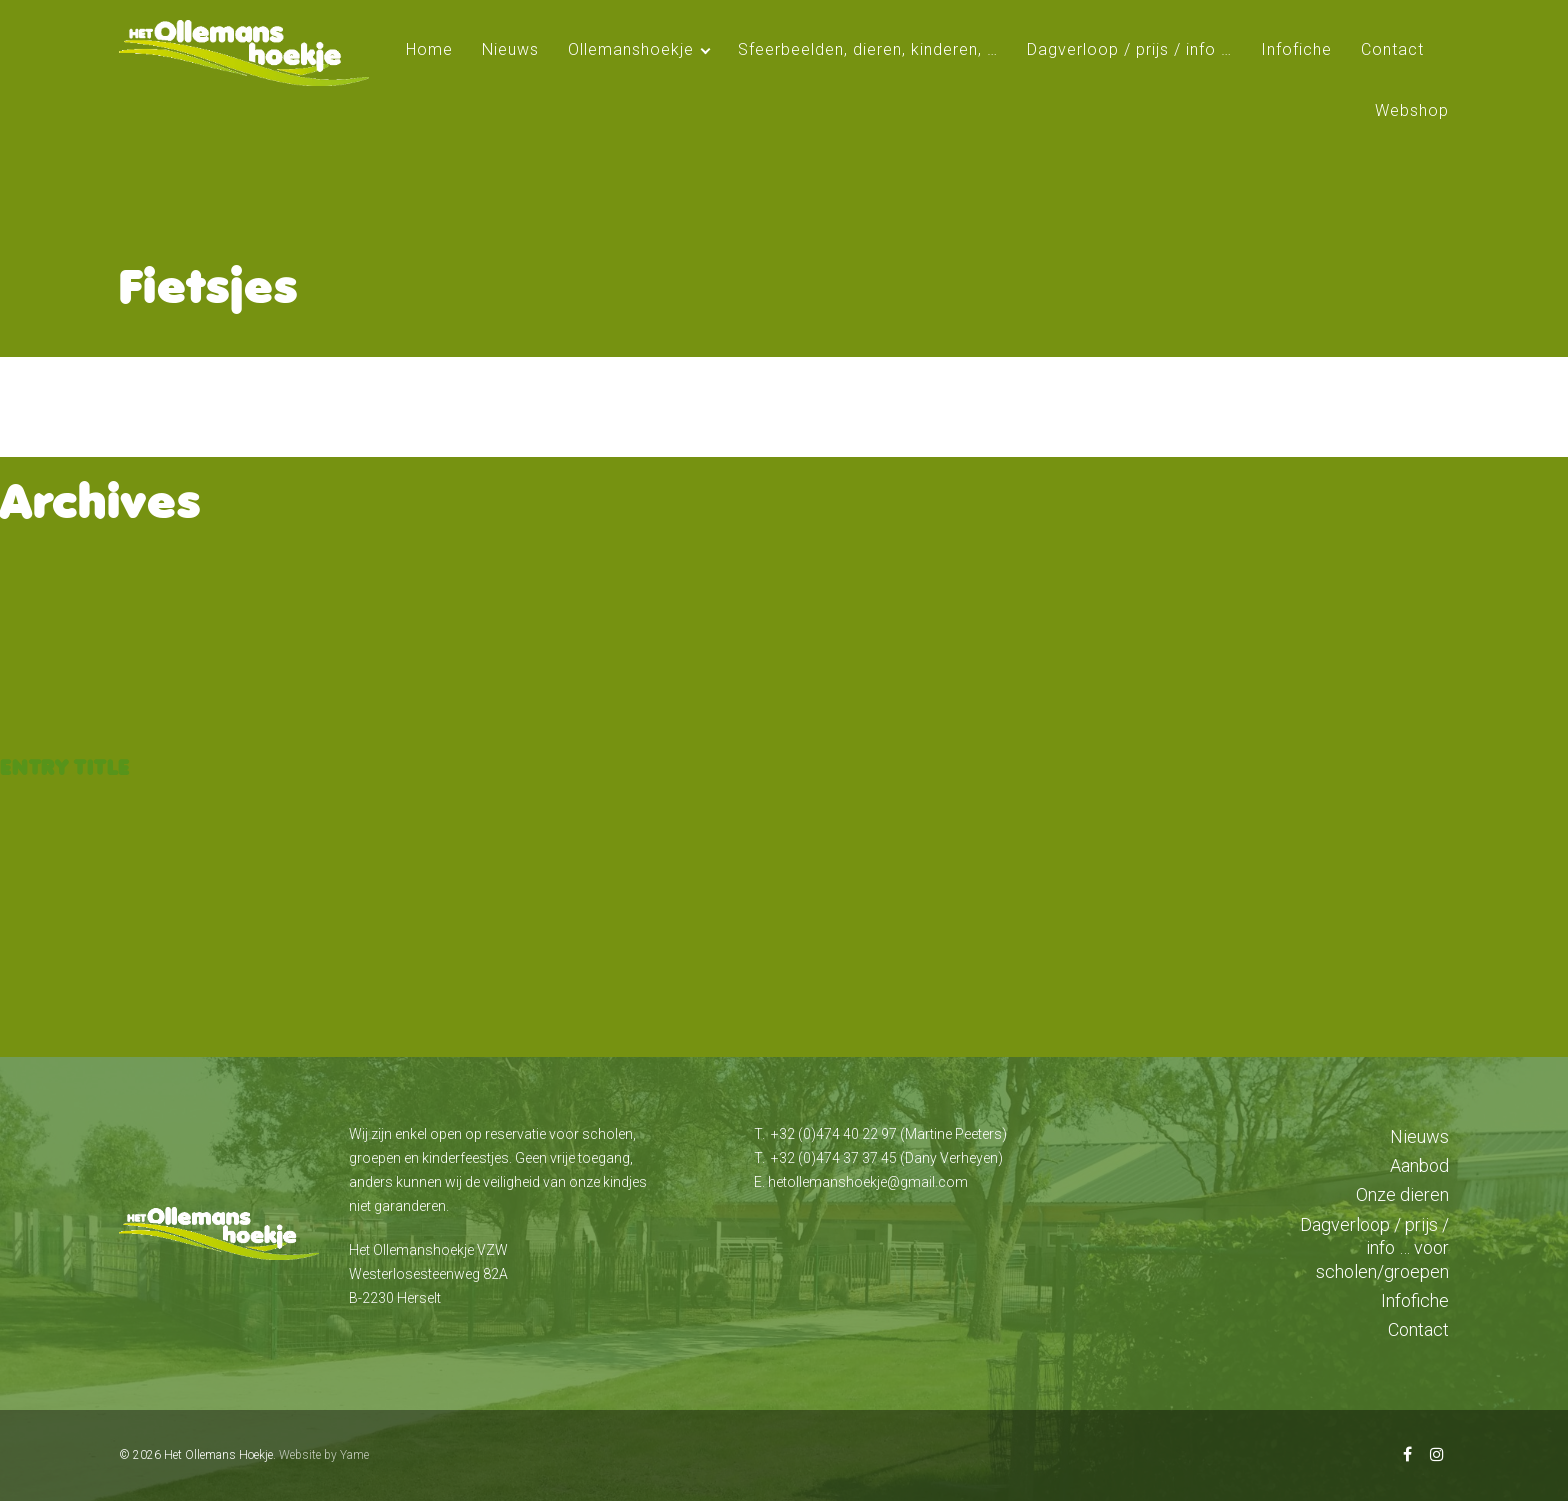  Describe the element at coordinates (868, 49) in the screenshot. I see `Sfeerbeelden, dieren, kinderen, …` at that location.